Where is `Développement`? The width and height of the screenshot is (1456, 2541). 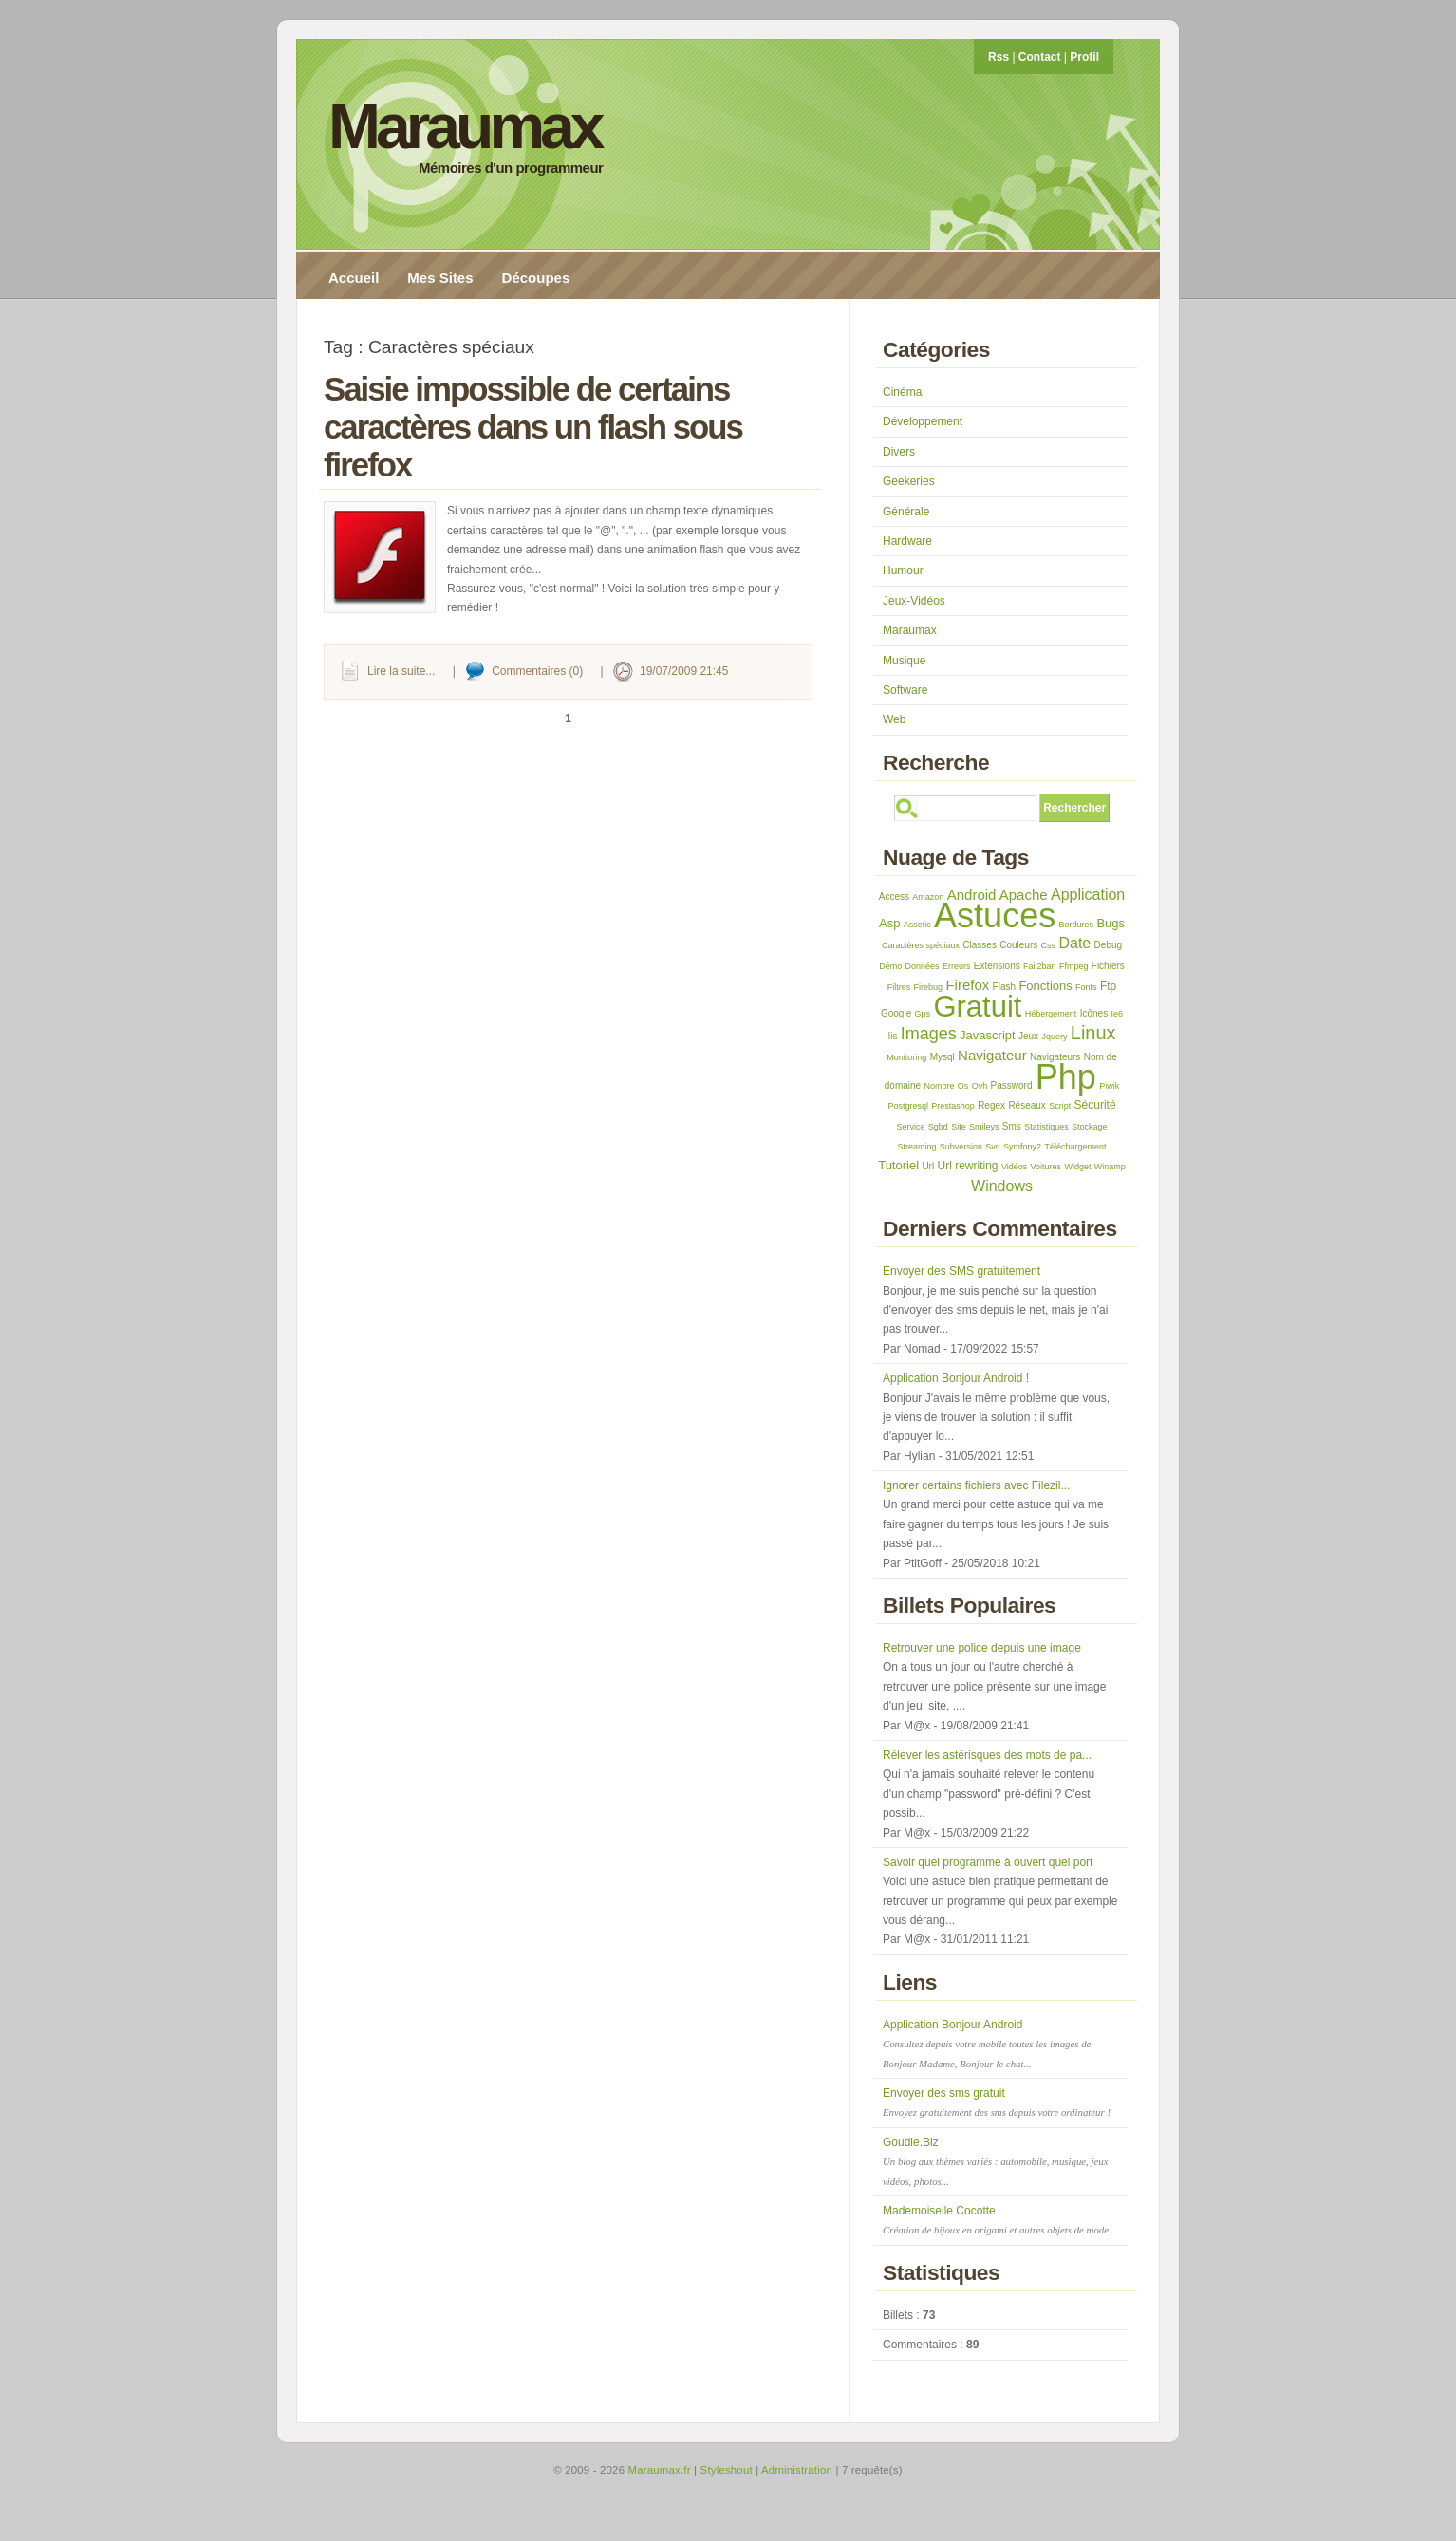 Développement is located at coordinates (922, 421).